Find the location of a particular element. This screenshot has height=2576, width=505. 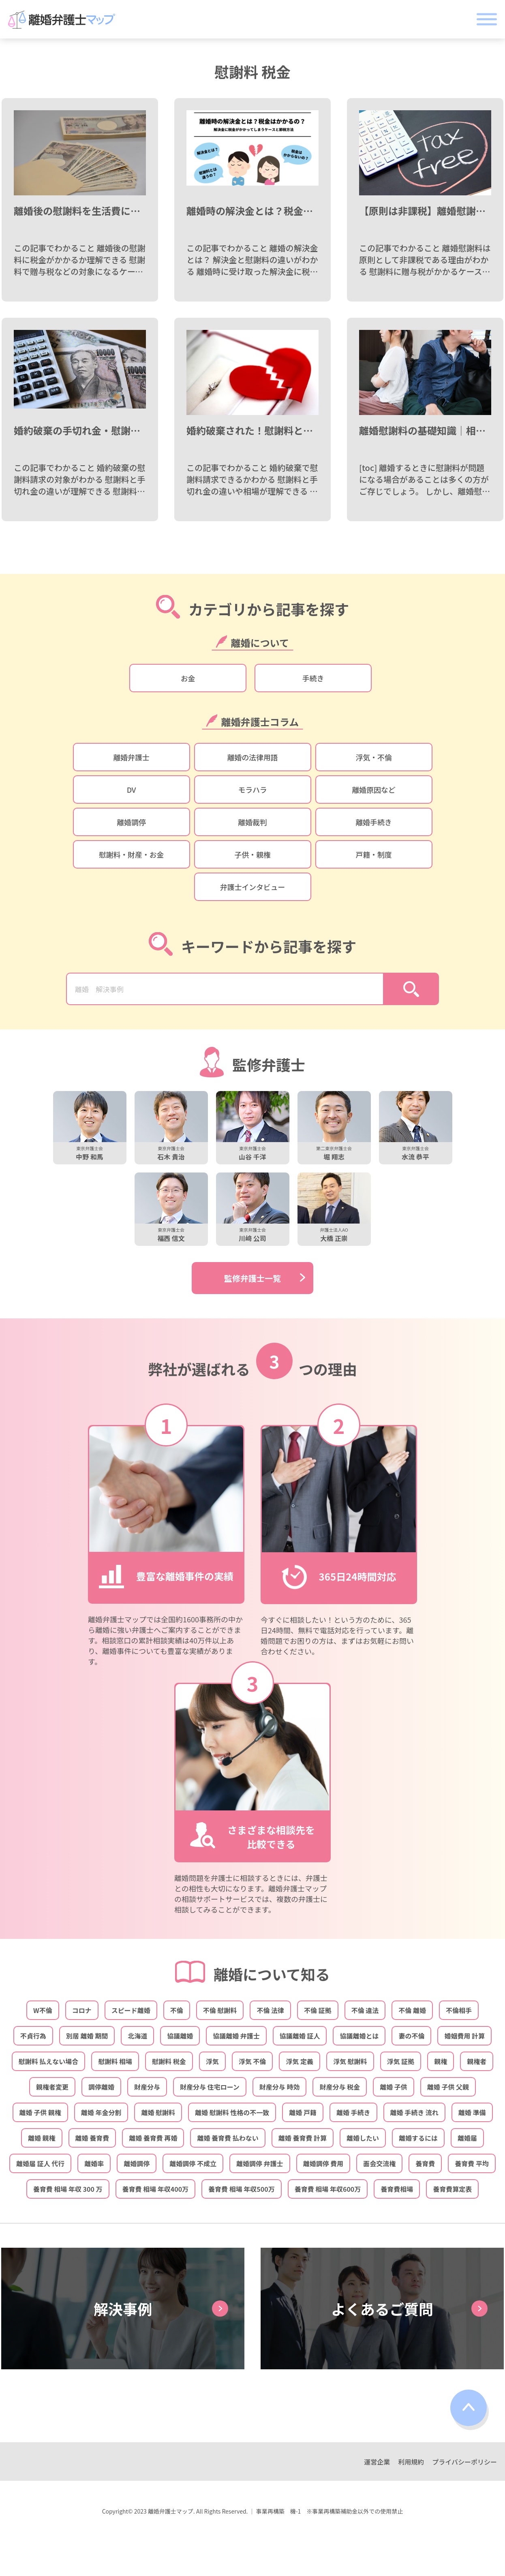

離婚調停 費用 is located at coordinates (323, 2163).